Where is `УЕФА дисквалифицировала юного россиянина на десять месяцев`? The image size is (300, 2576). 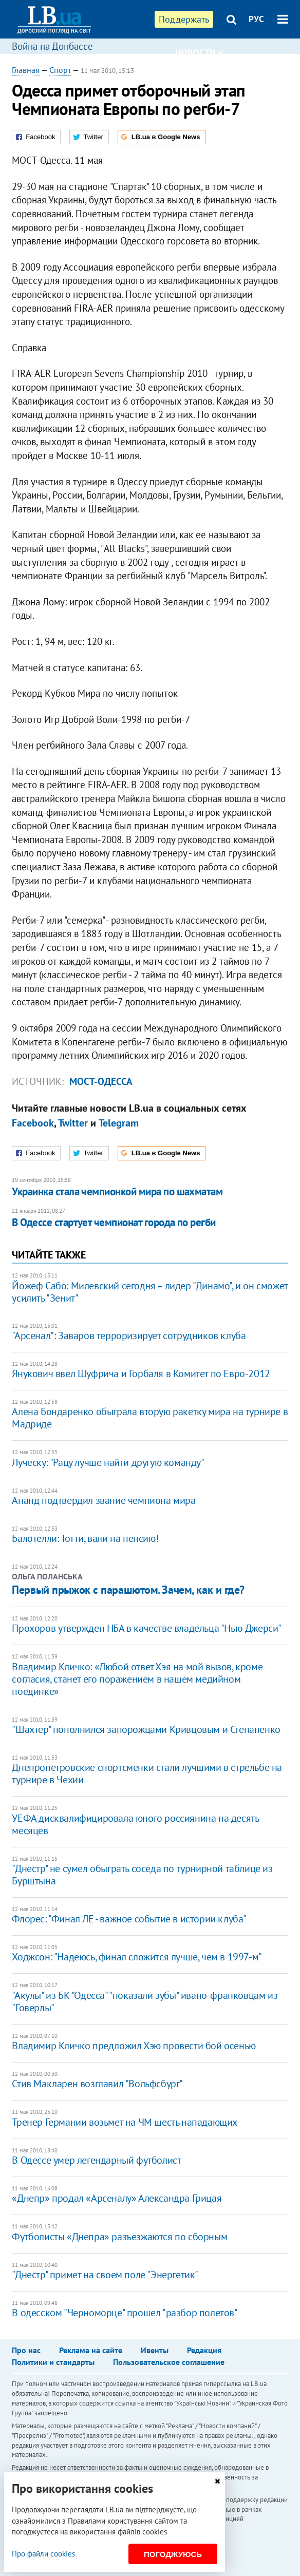
УЕФА дисквалифицировала юного россиянина на десять месяцев is located at coordinates (135, 1824).